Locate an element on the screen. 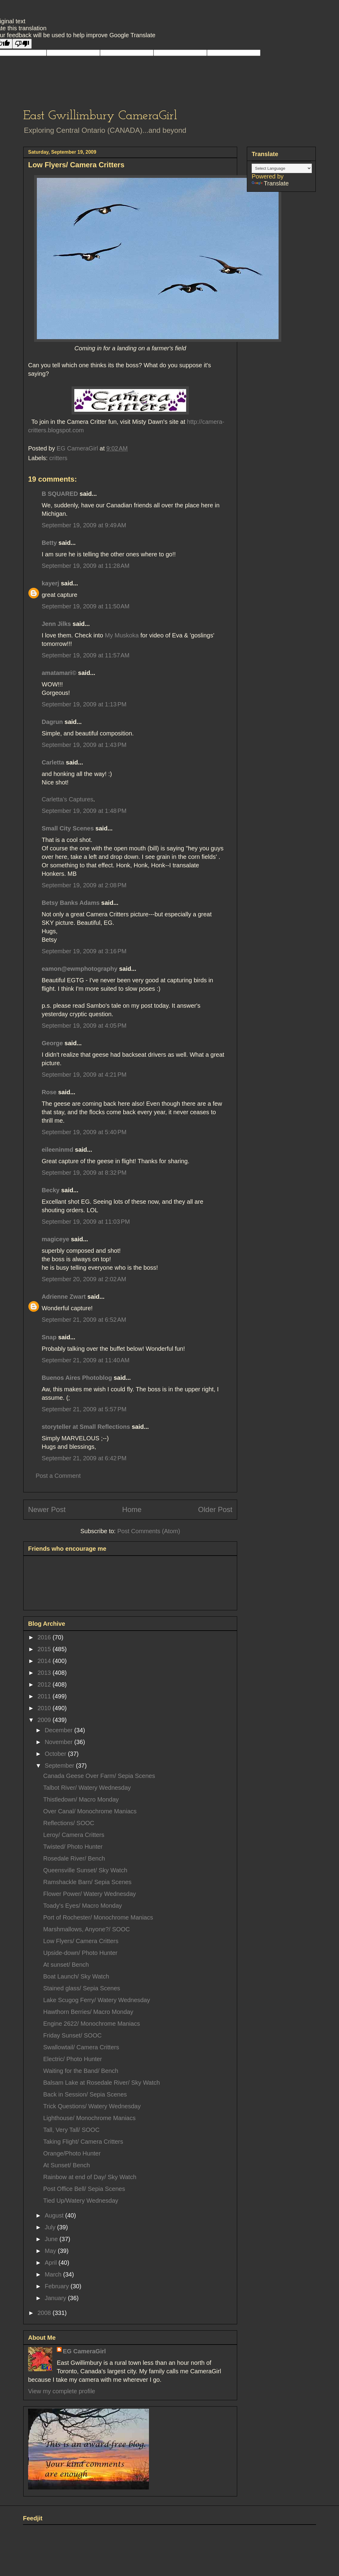  2009 is located at coordinates (45, 1720).